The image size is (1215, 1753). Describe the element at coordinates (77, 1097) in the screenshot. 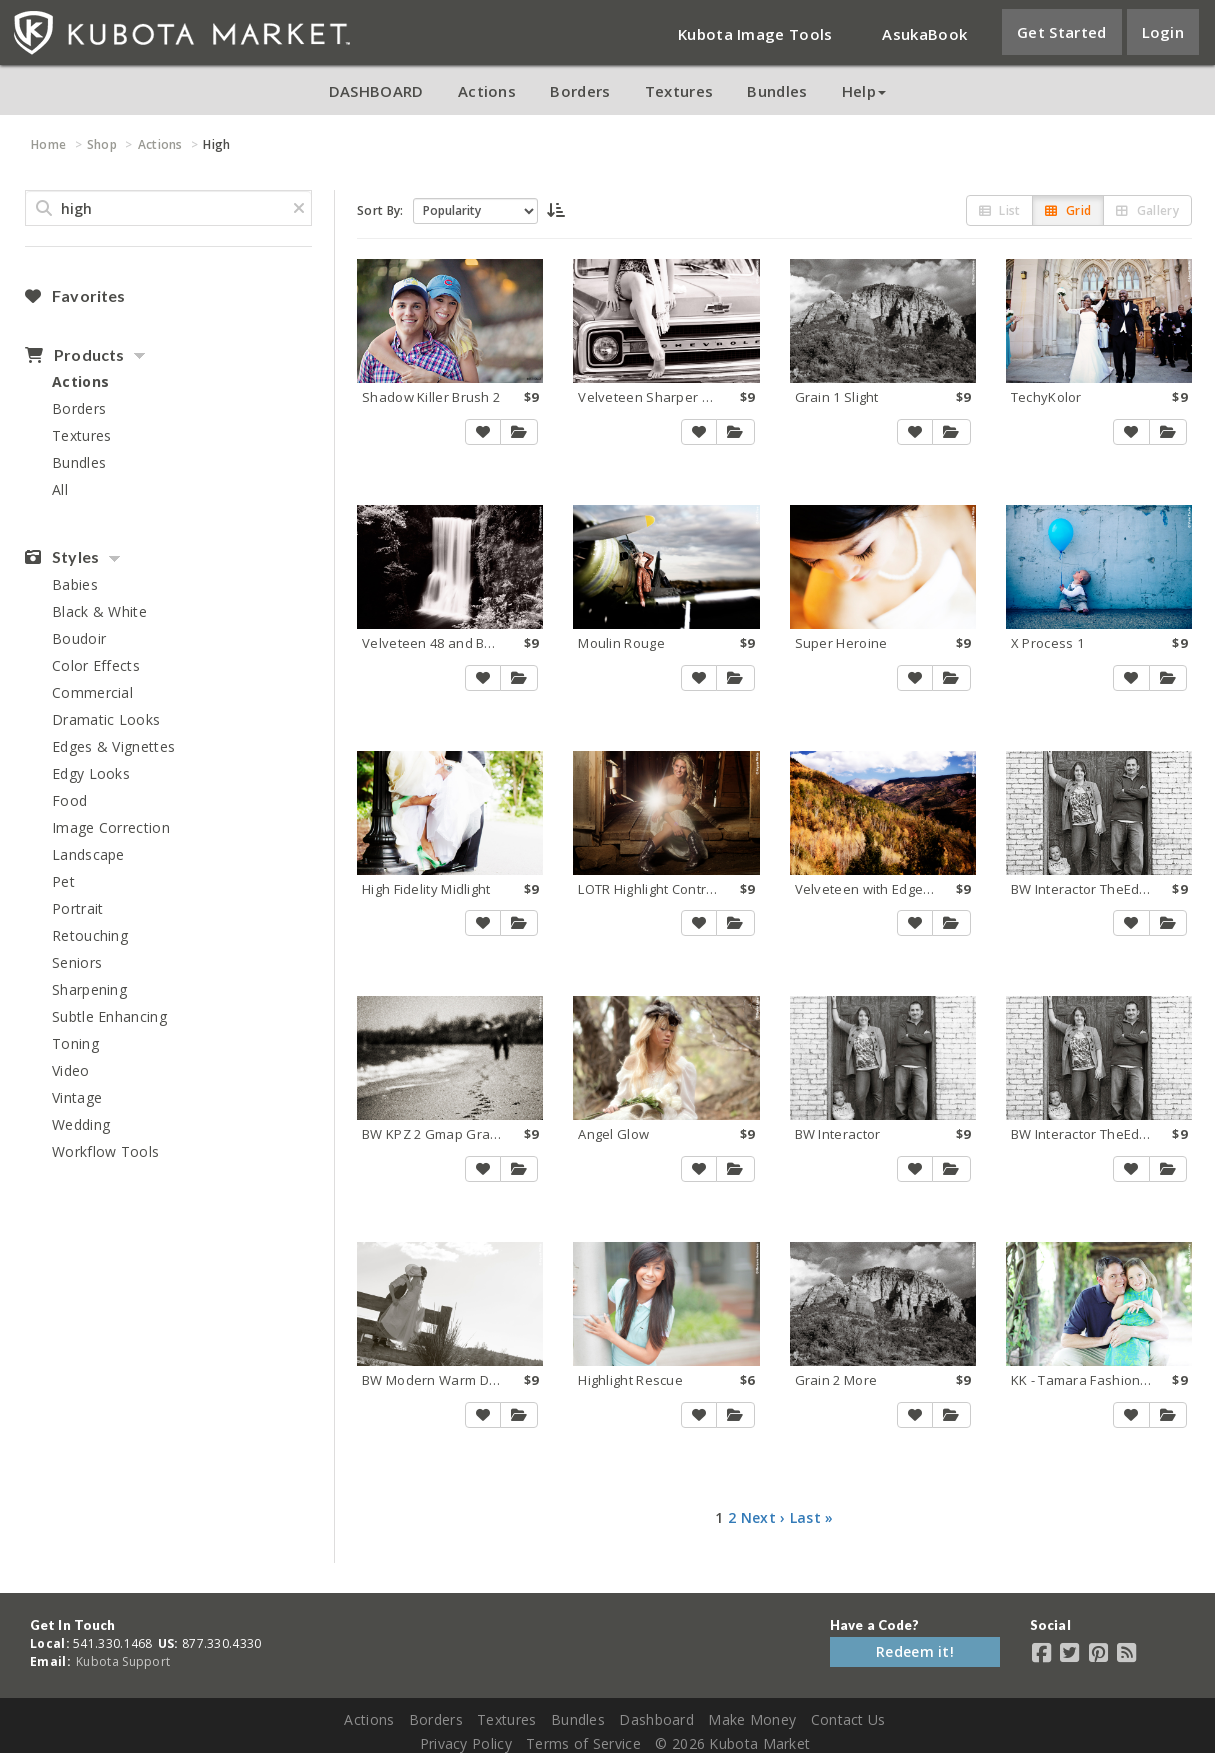

I see `Vintage` at that location.